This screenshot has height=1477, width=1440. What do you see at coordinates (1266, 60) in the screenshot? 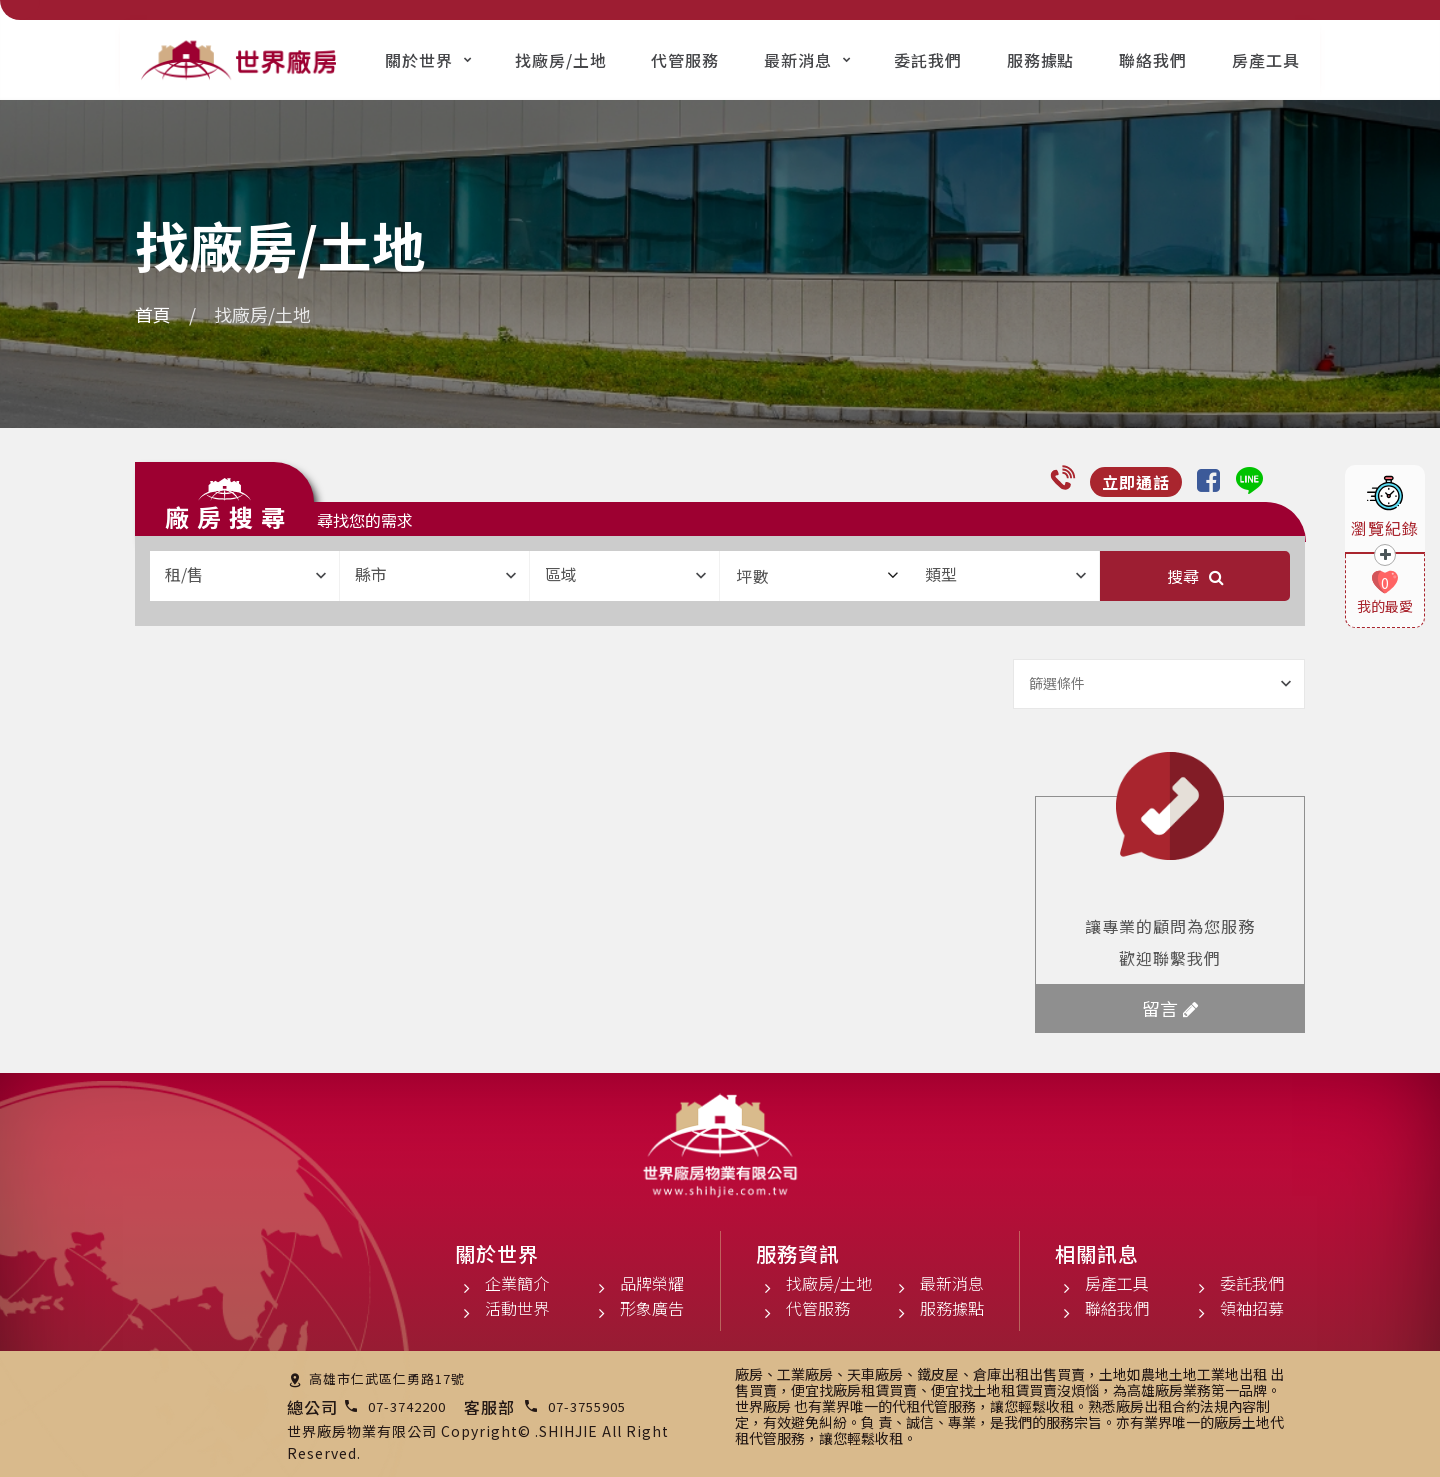
I see `房產工具` at bounding box center [1266, 60].